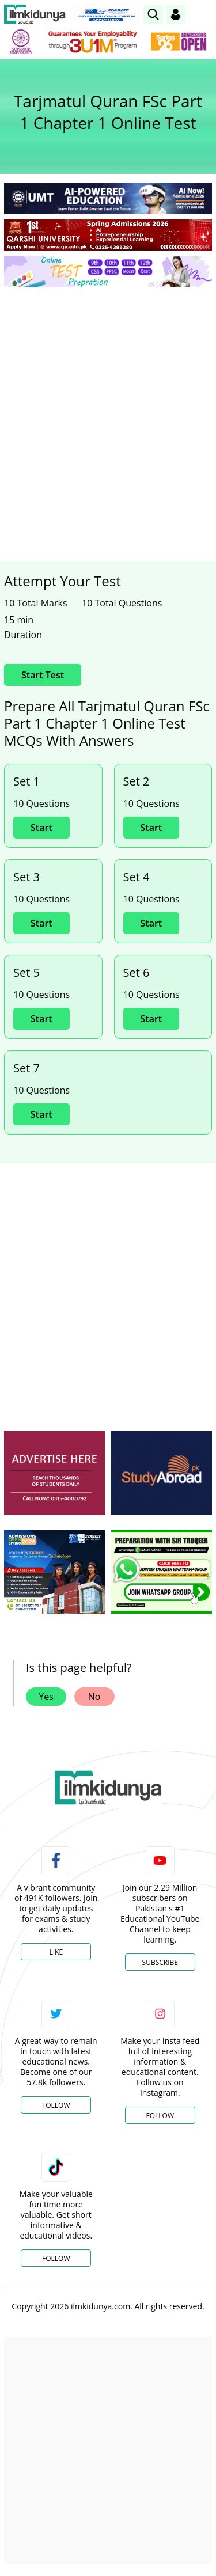 This screenshot has height=2576, width=216. I want to click on Yes, so click(46, 1696).